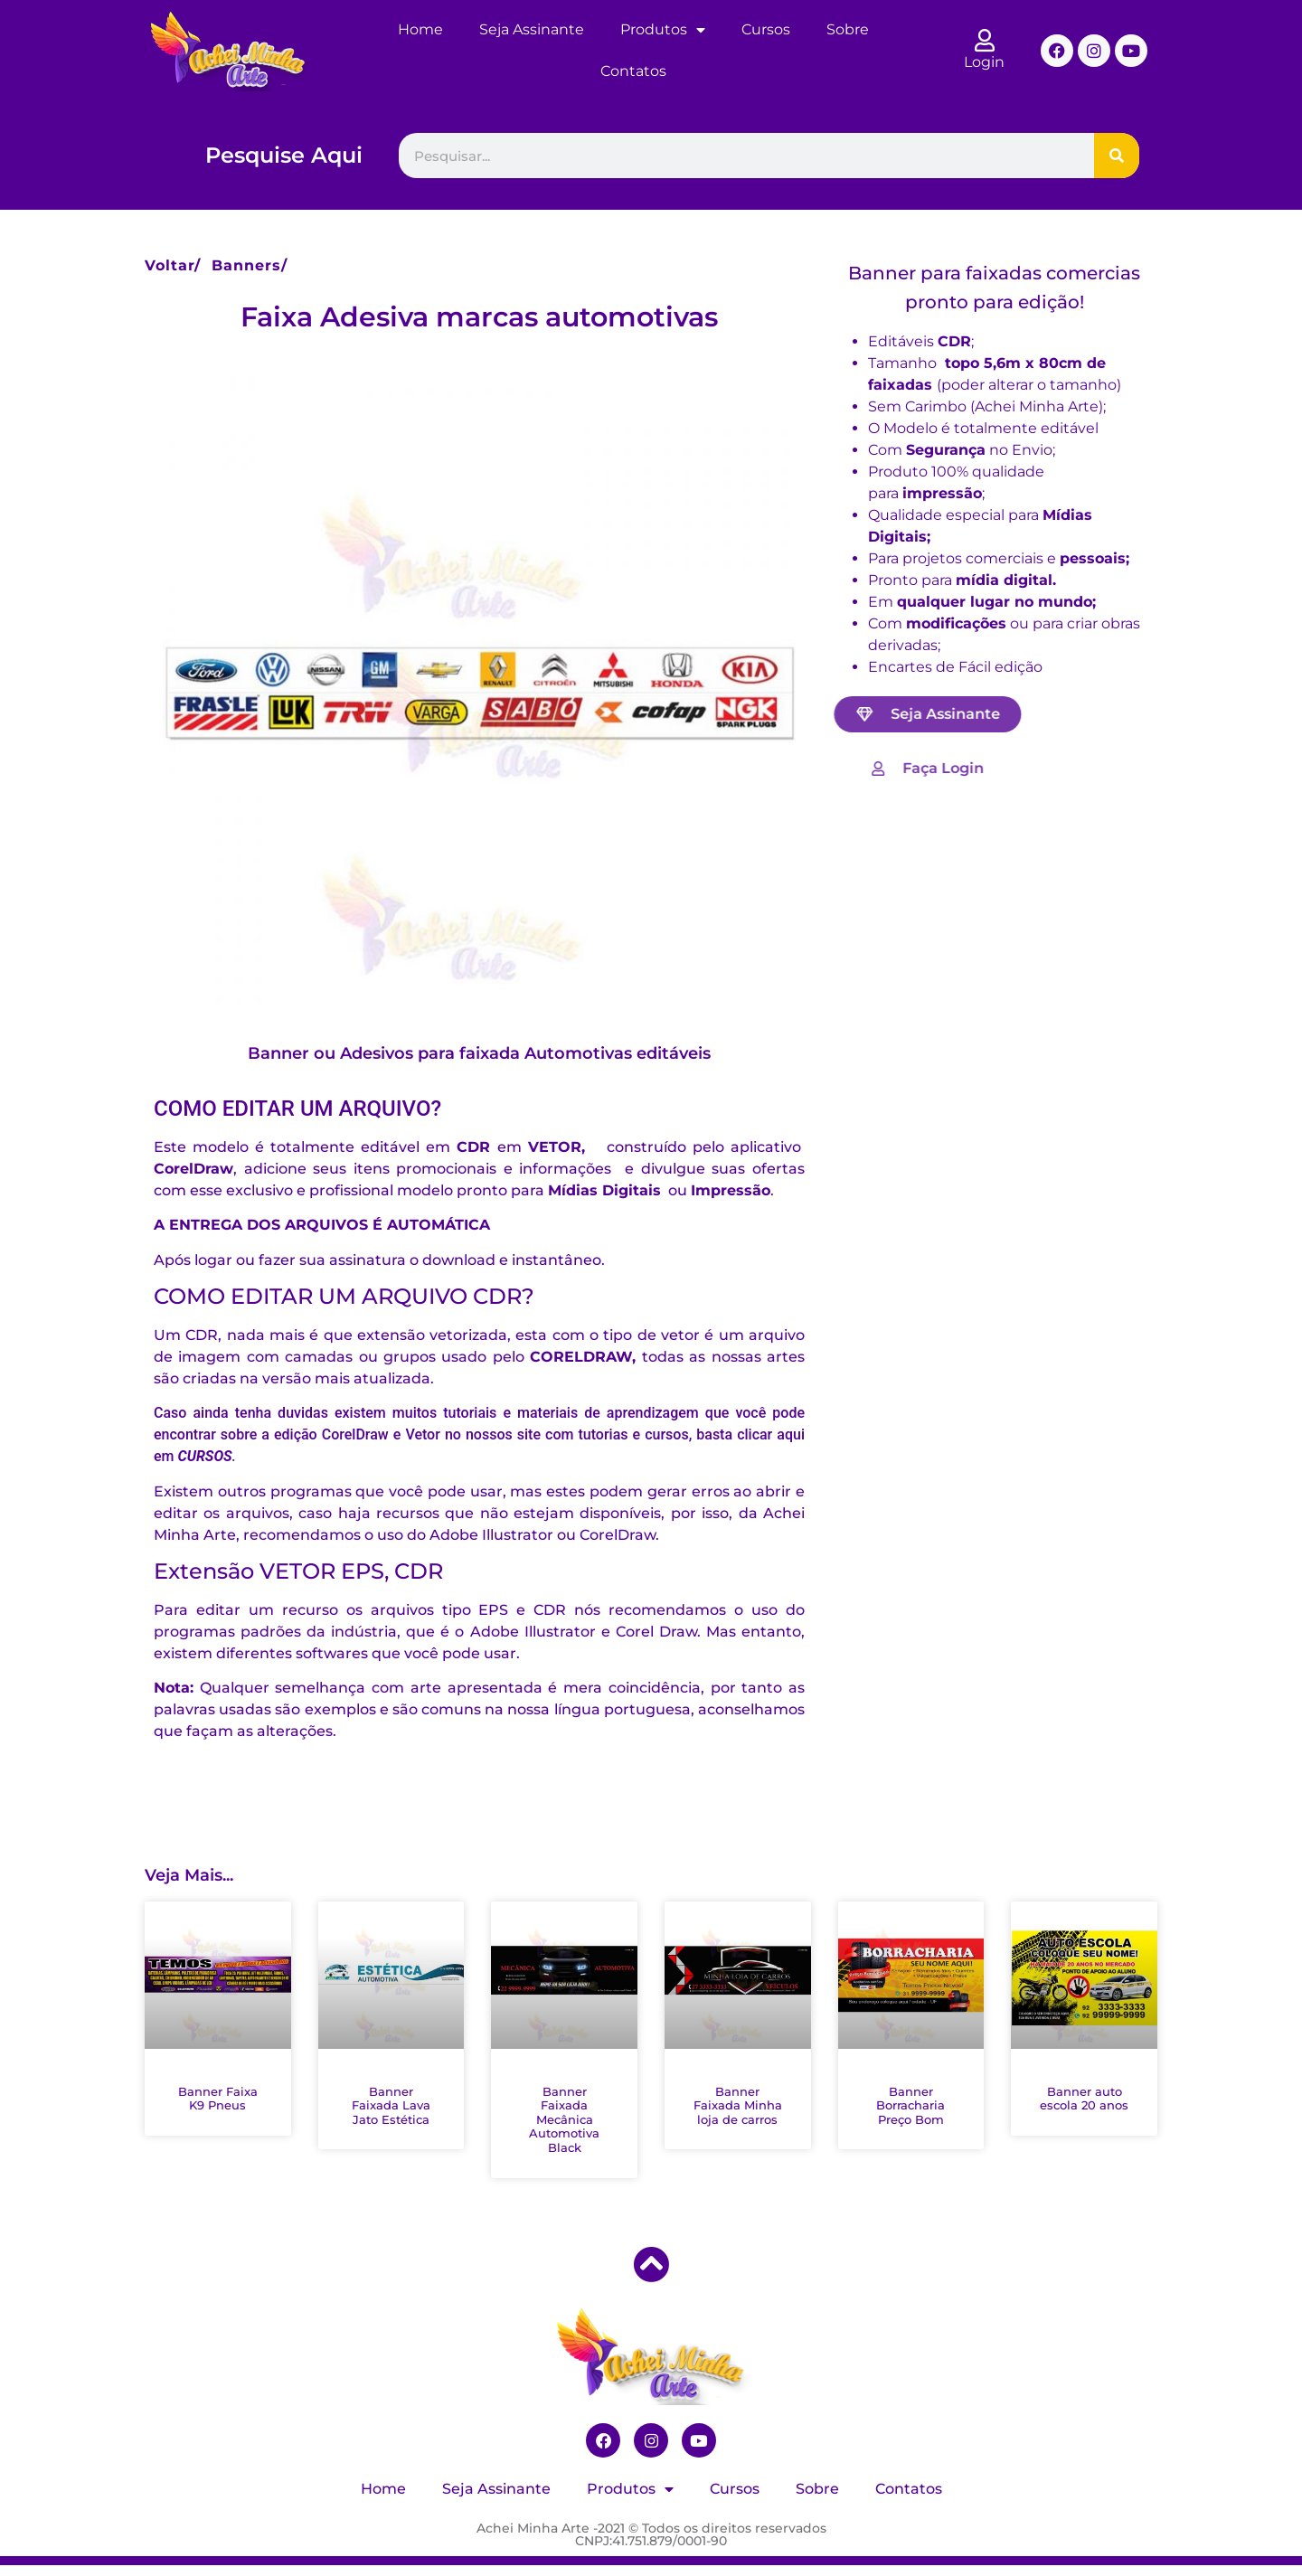 The width and height of the screenshot is (1302, 2576). Describe the element at coordinates (1116, 155) in the screenshot. I see `[Pesquisar]` at that location.